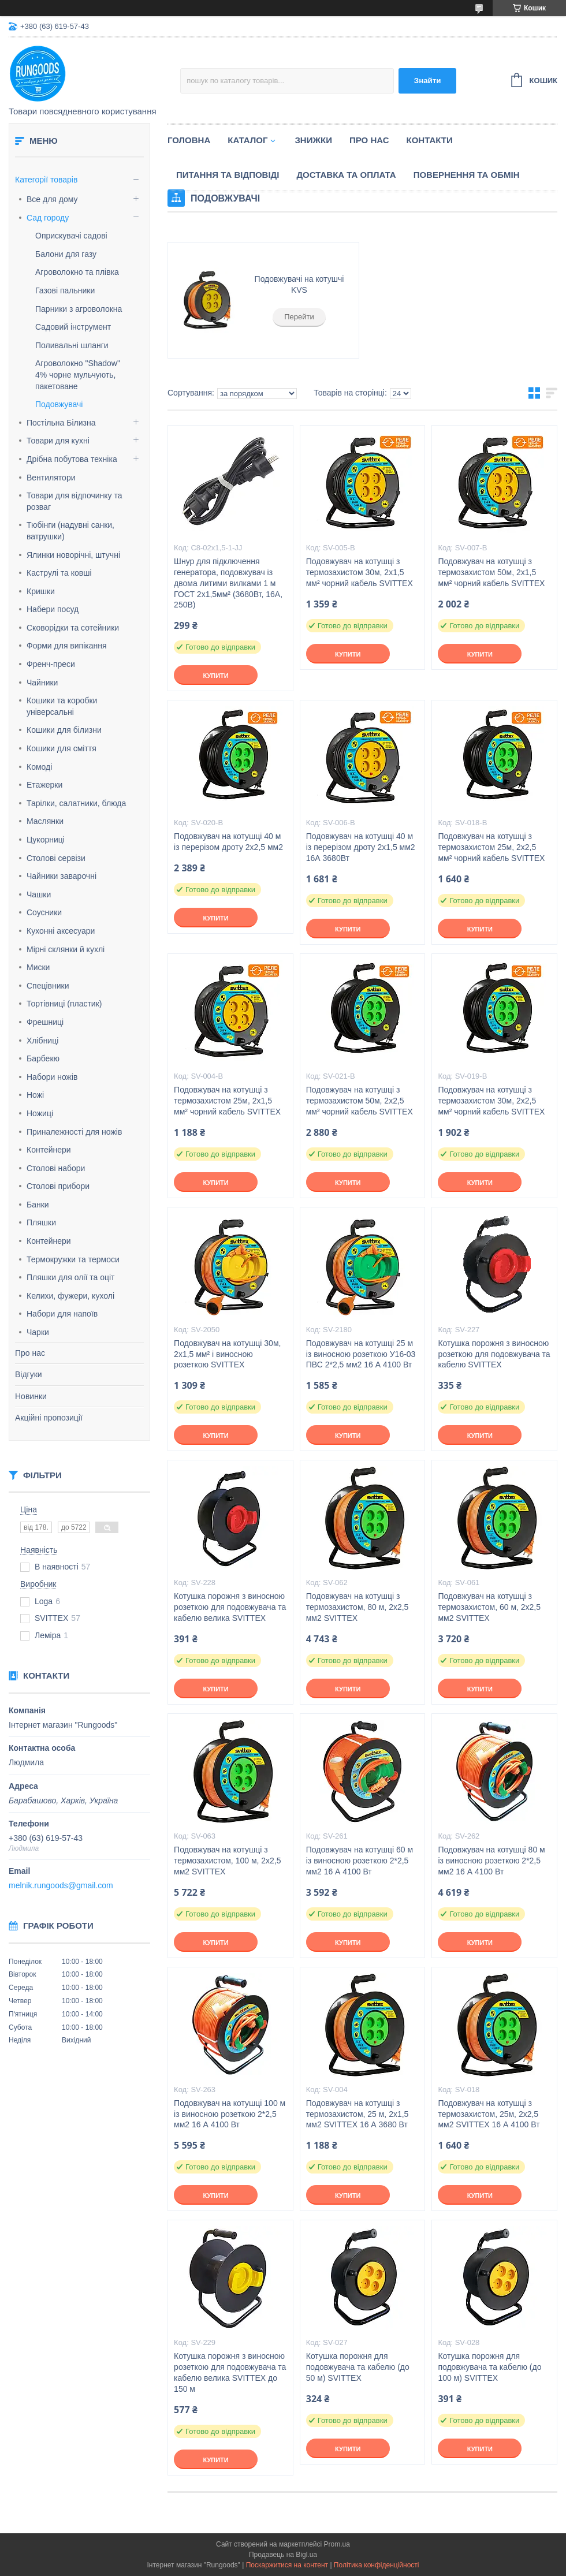  What do you see at coordinates (61, 930) in the screenshot?
I see `Кухонні аксесуари` at bounding box center [61, 930].